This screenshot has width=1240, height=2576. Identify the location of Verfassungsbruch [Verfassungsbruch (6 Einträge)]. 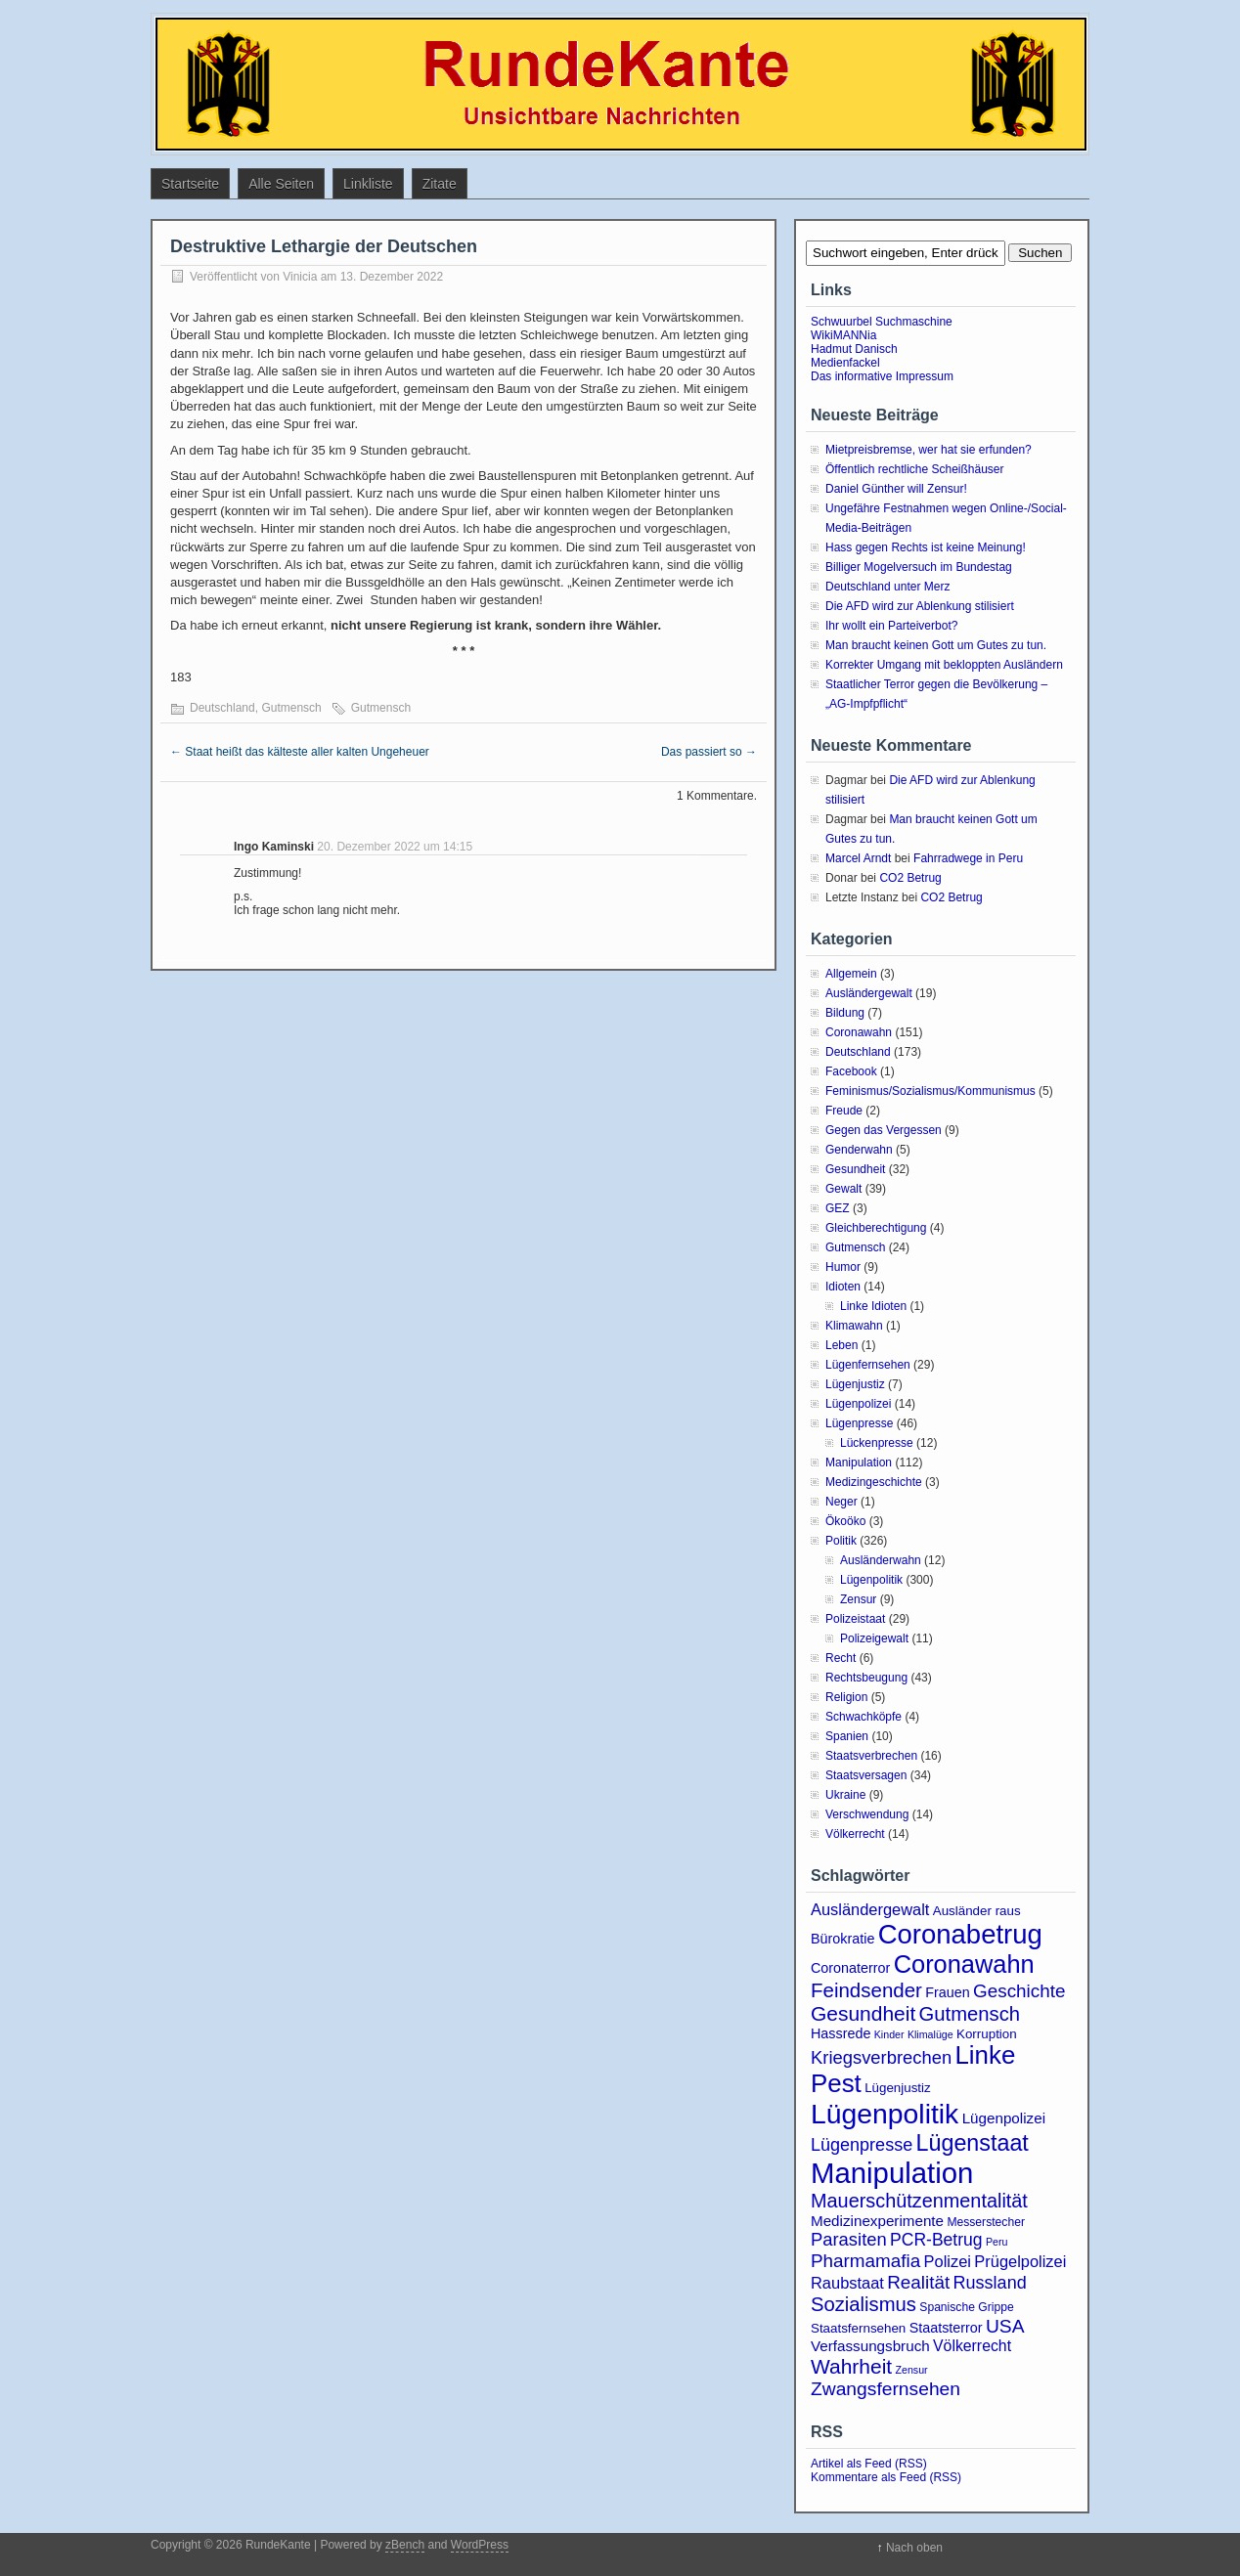
(870, 2345).